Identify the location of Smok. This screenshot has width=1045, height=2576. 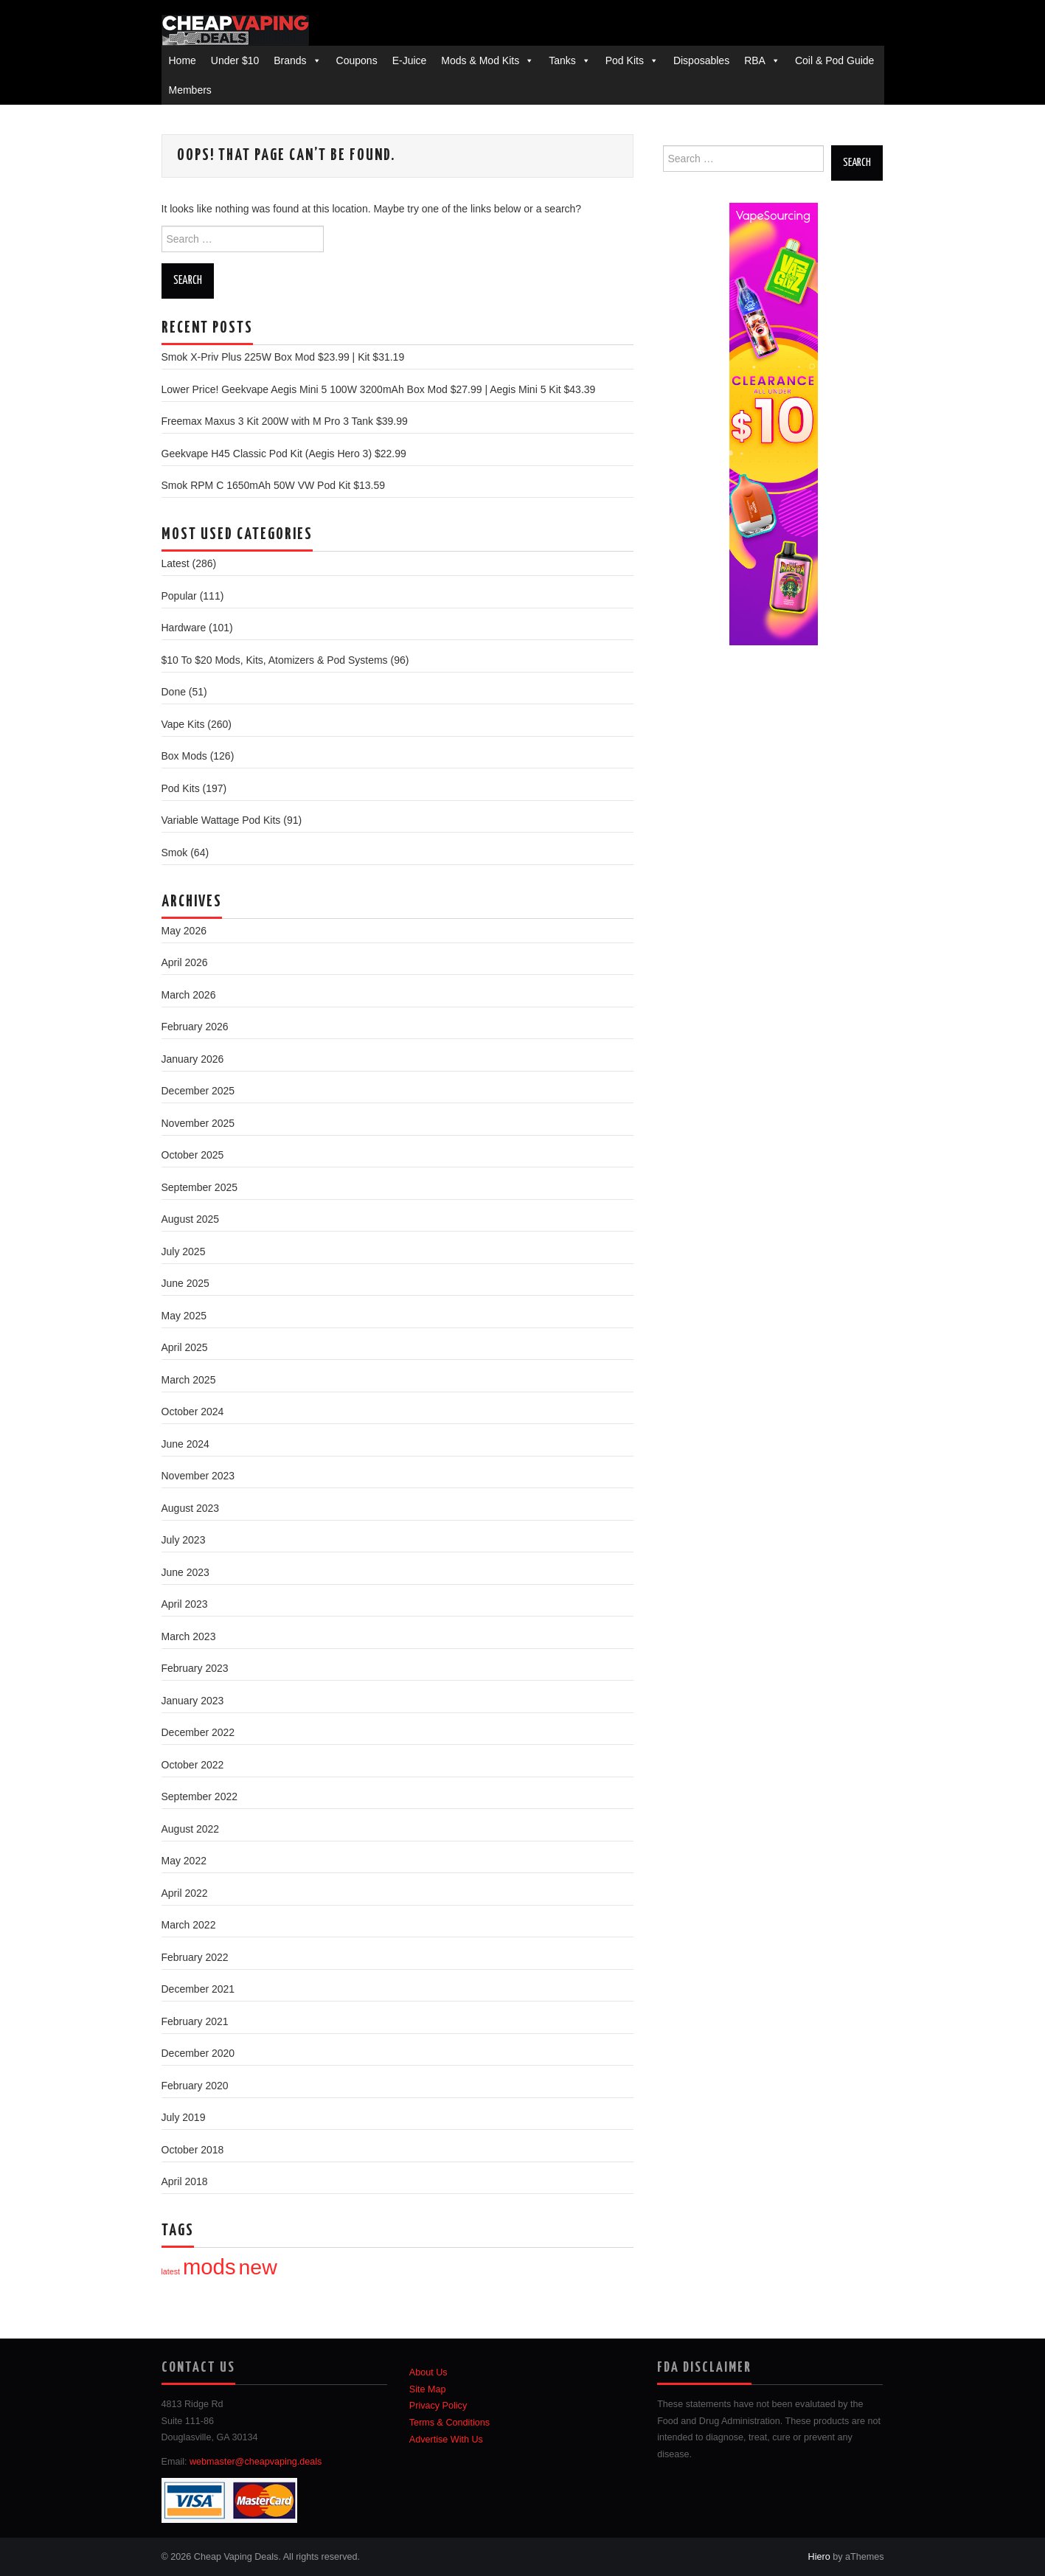
(175, 852).